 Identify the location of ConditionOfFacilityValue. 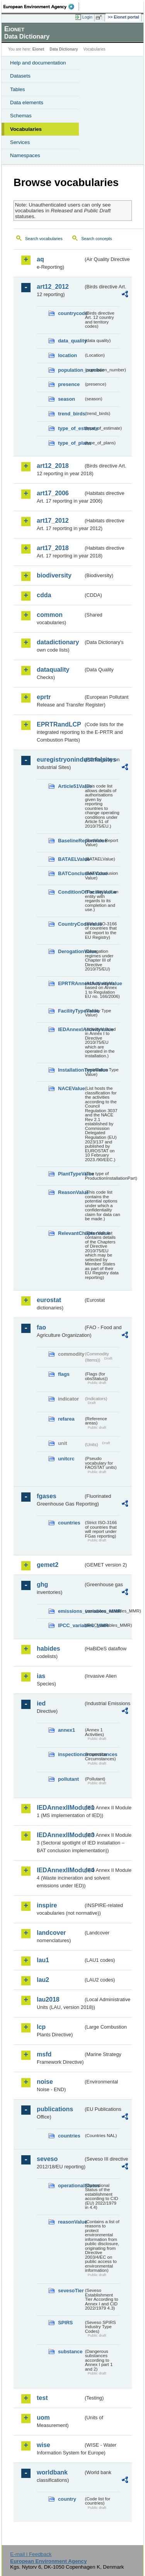
(71, 892).